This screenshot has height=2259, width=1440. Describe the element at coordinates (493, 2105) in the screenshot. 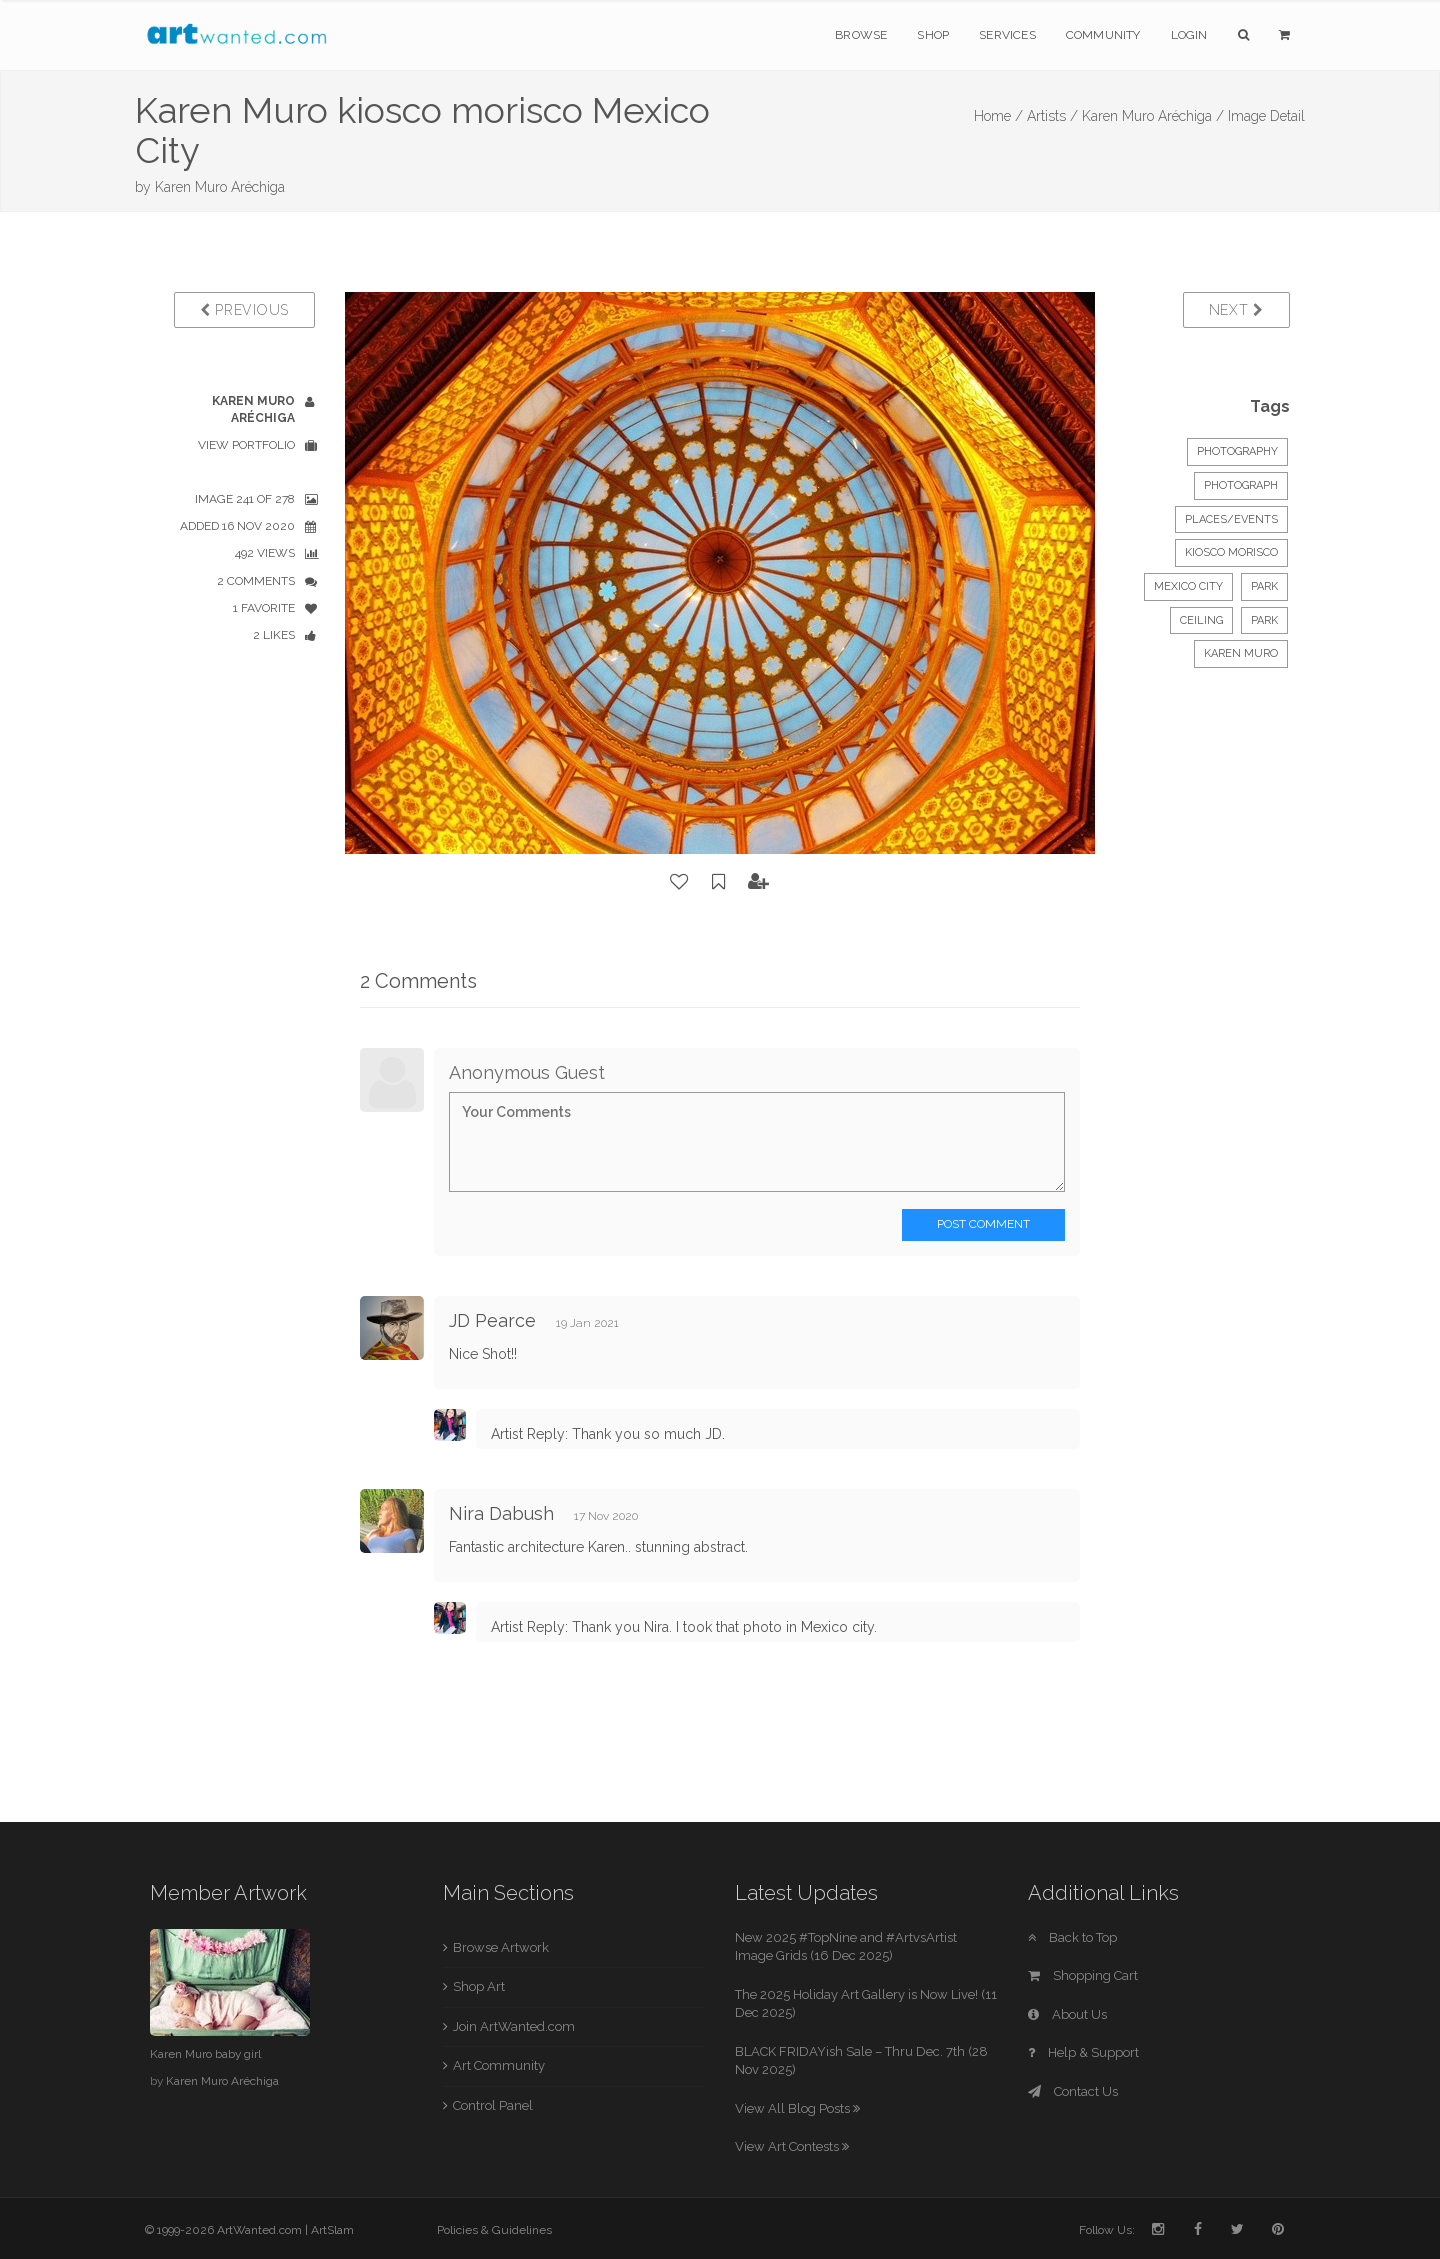

I see `Control Panel` at that location.